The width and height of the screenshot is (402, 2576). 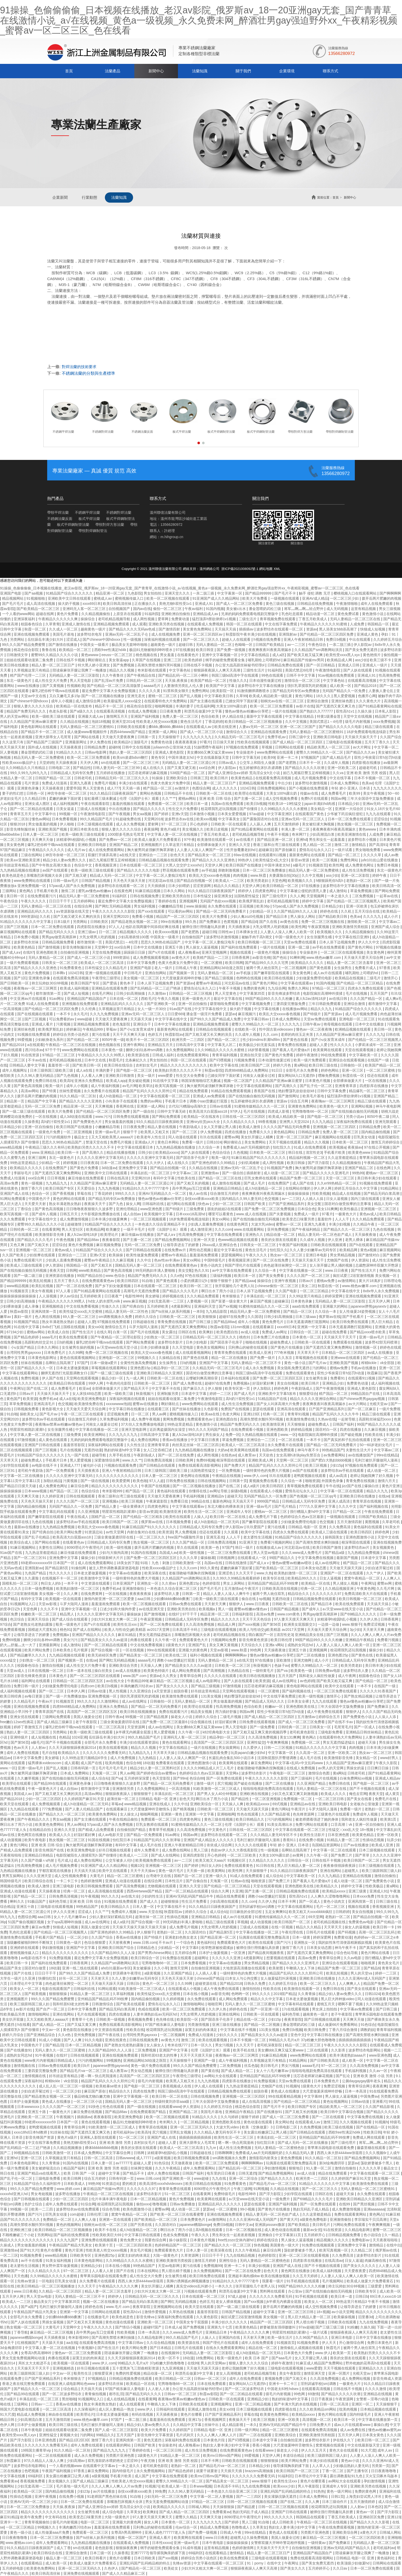 I want to click on www.亚洲精品, so click(x=43, y=1152).